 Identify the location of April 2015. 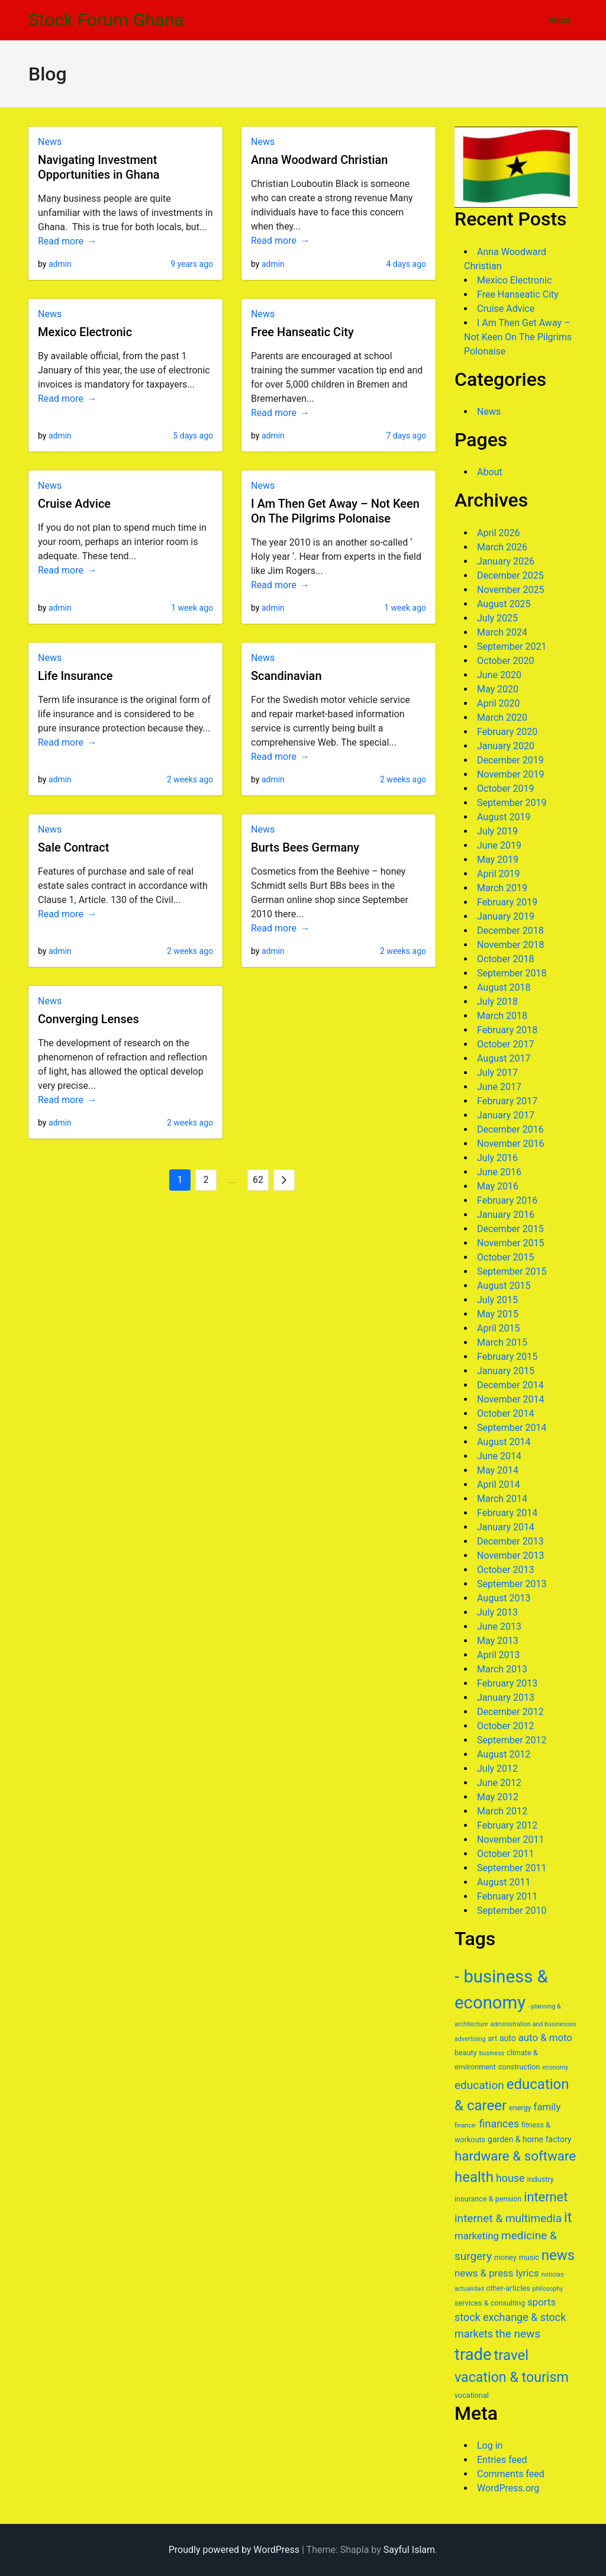
(498, 1328).